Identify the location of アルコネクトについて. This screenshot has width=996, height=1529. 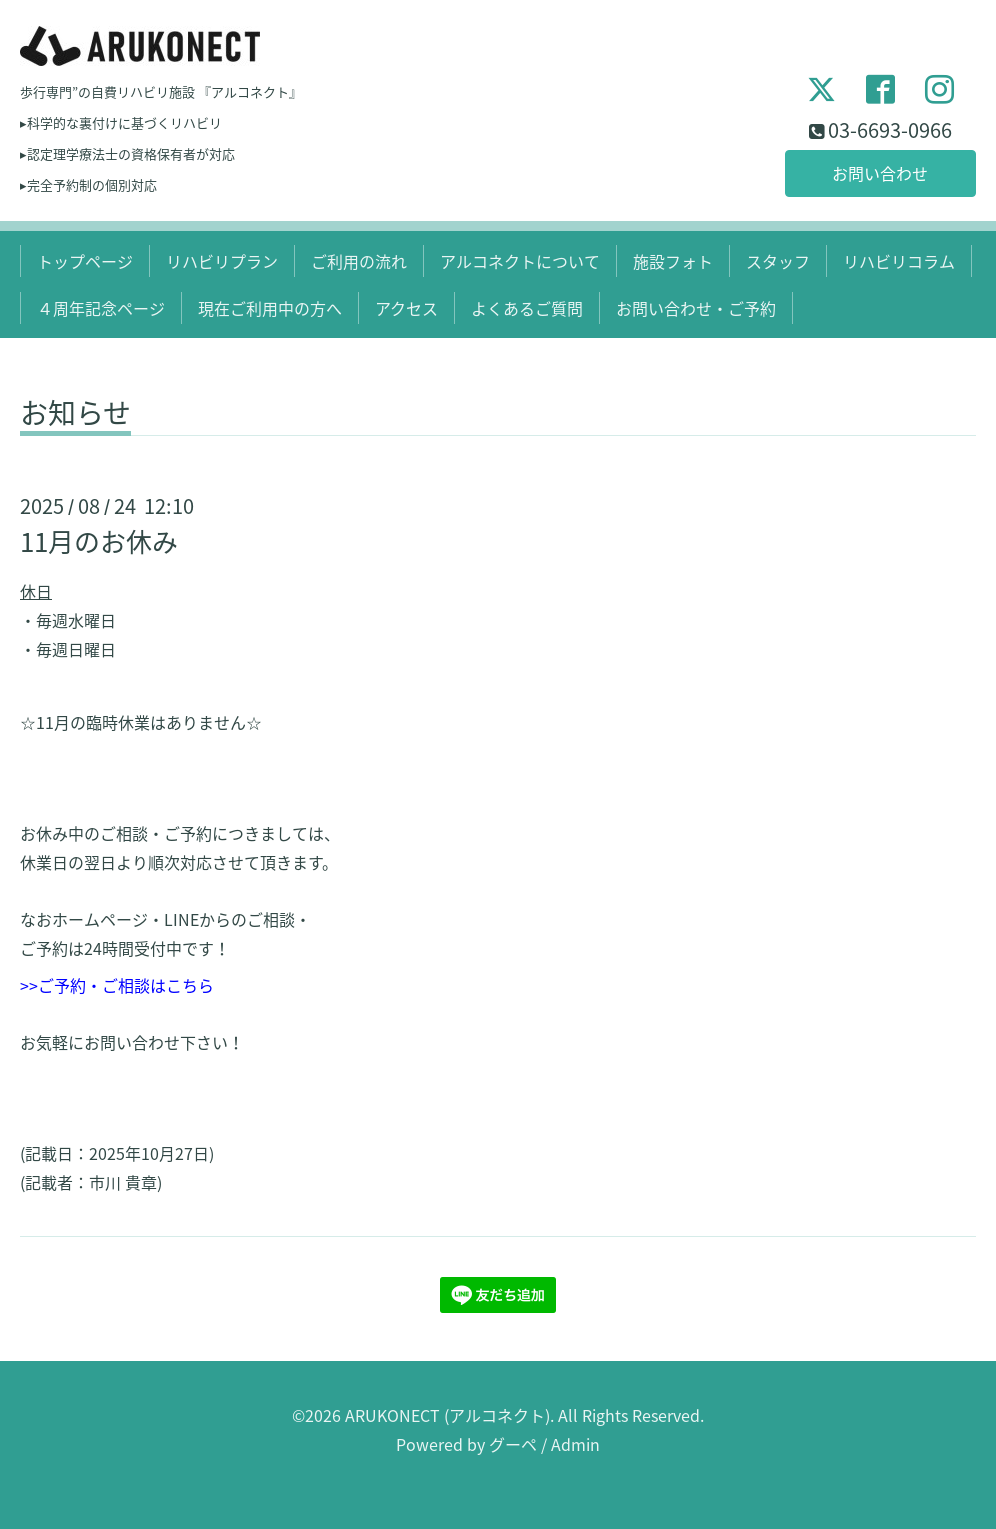
(520, 261).